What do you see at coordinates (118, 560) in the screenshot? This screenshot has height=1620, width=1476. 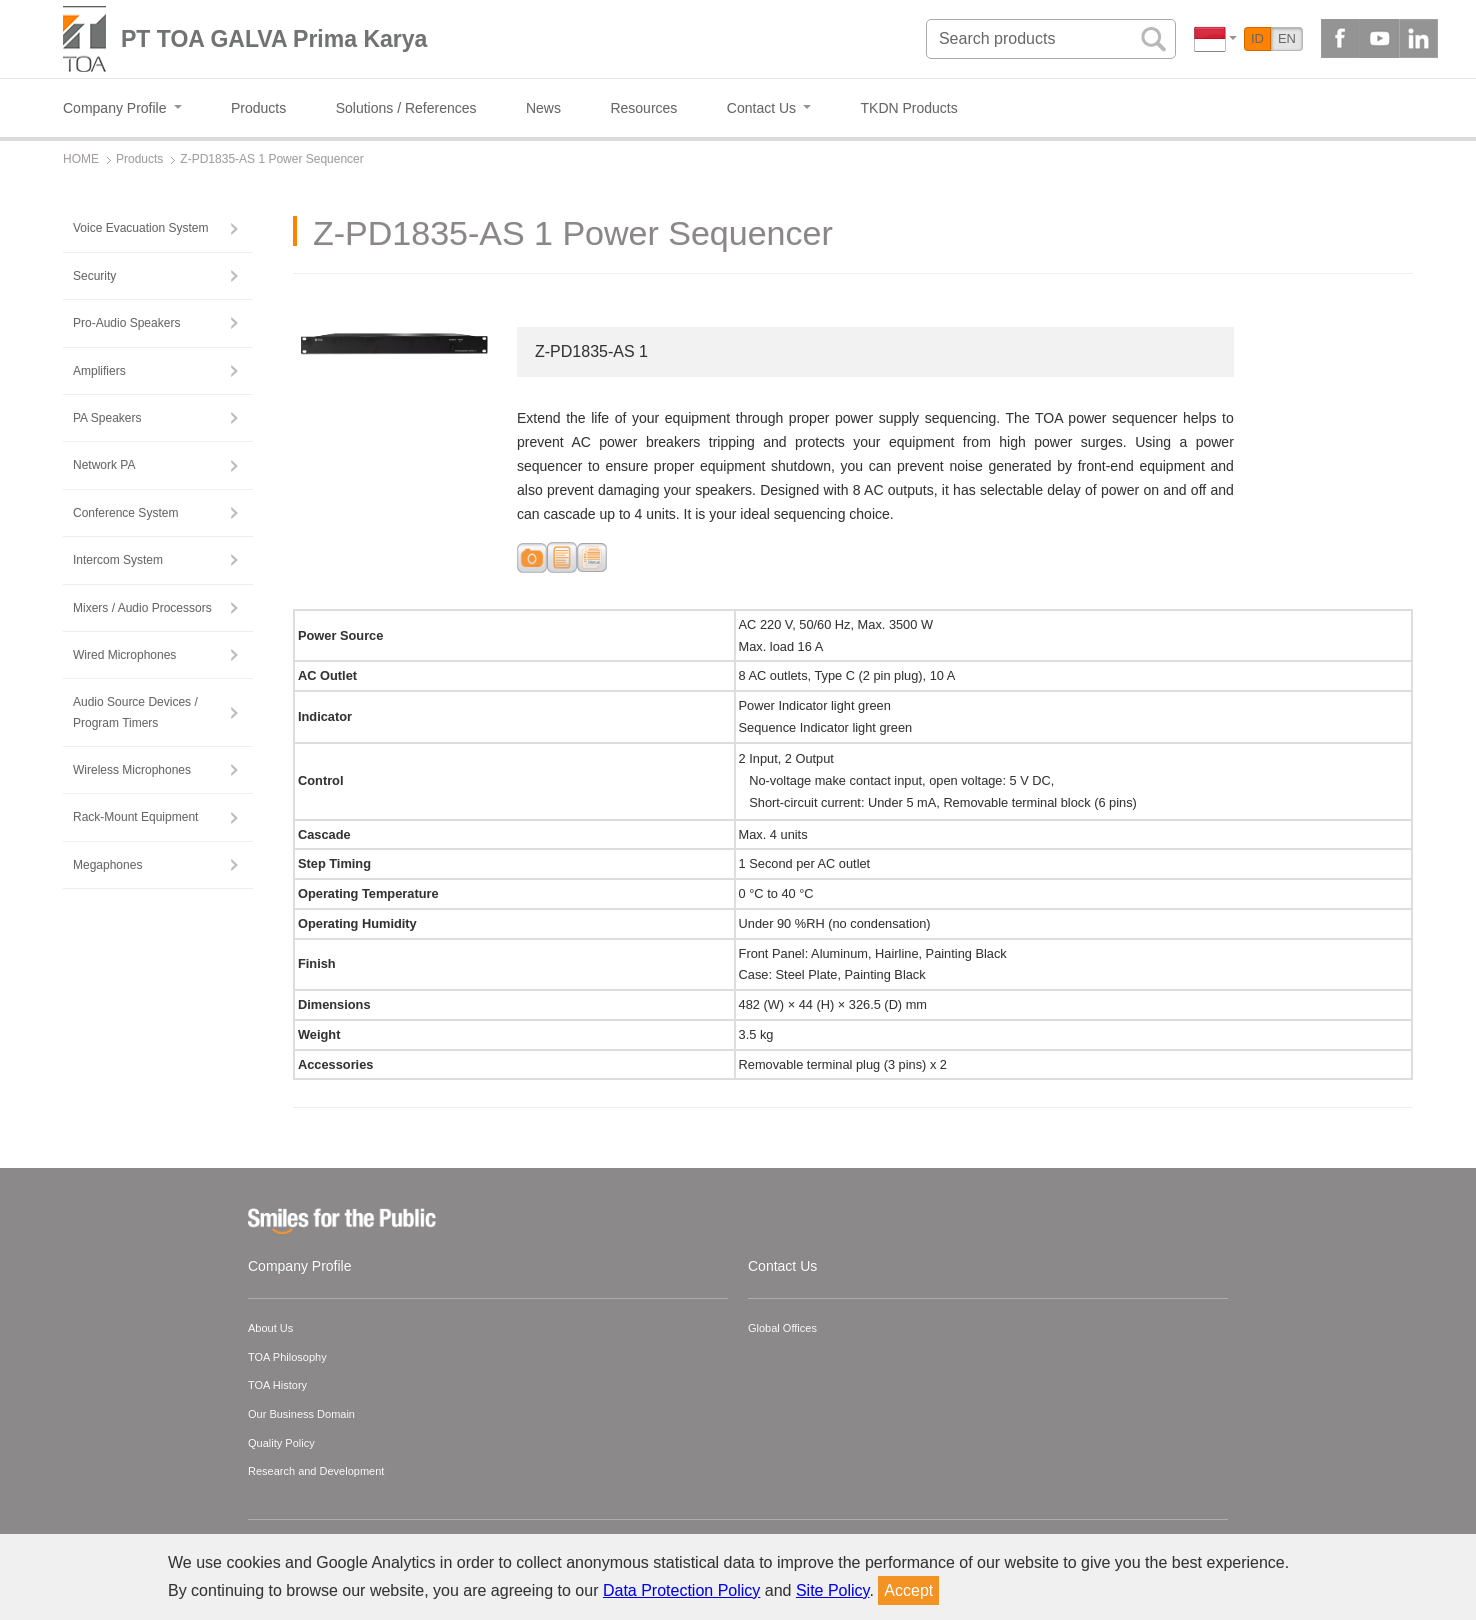 I see `Intercom System` at bounding box center [118, 560].